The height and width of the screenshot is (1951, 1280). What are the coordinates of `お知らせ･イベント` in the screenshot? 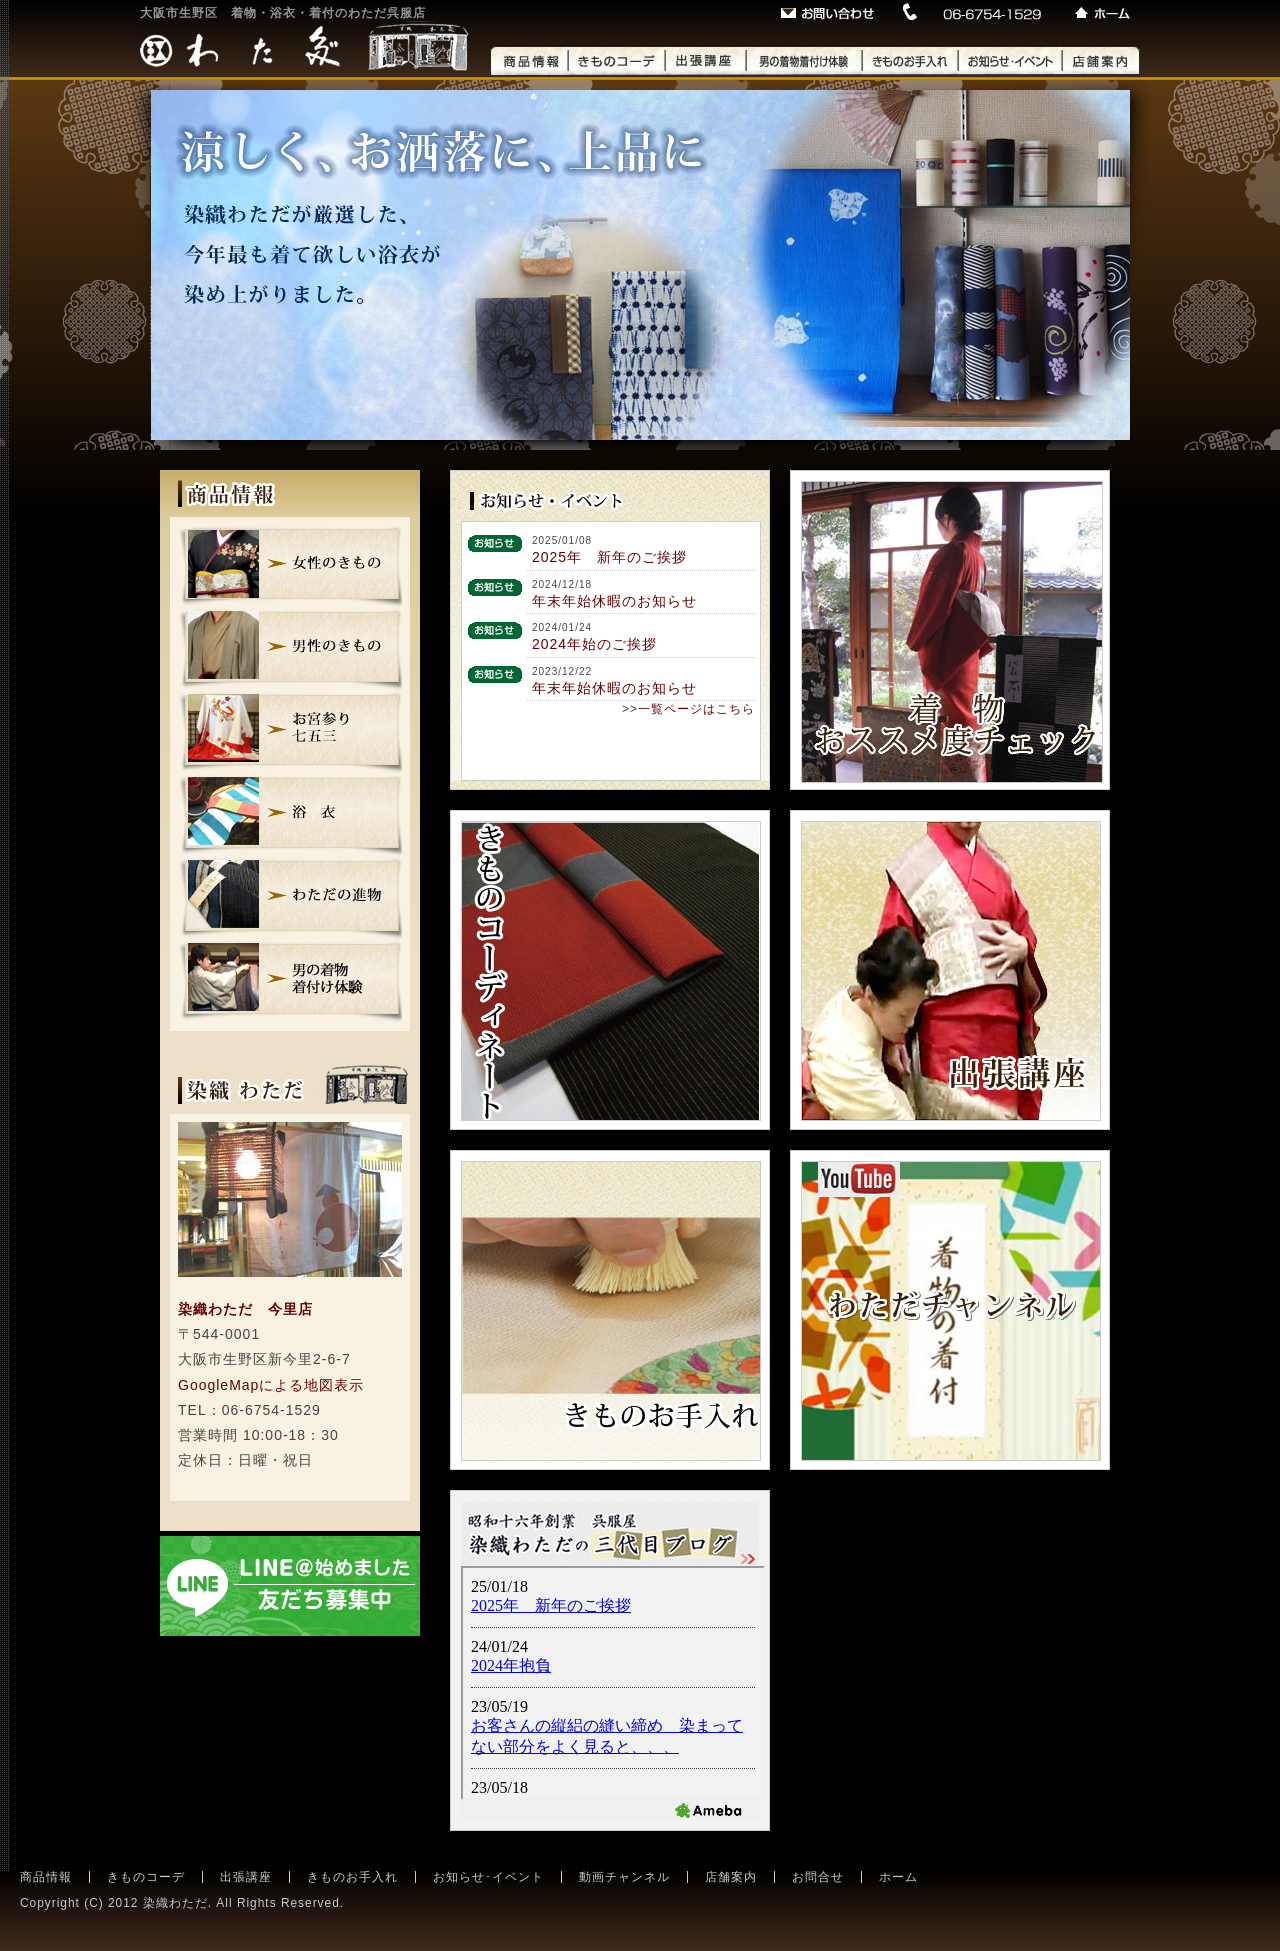 It's located at (488, 1877).